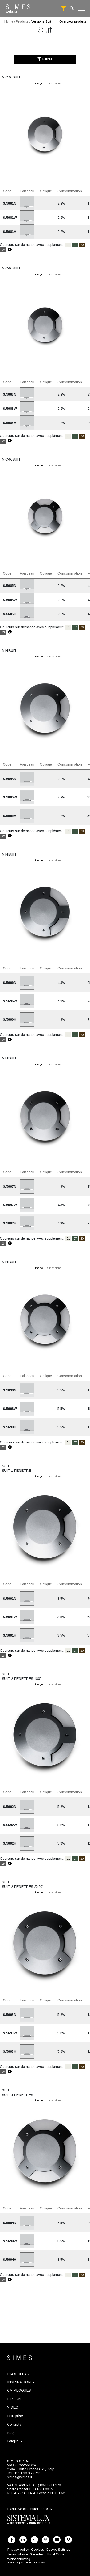 This screenshot has height=2576, width=90. Describe the element at coordinates (18, 2559) in the screenshot. I see `Whistleblowing` at that location.